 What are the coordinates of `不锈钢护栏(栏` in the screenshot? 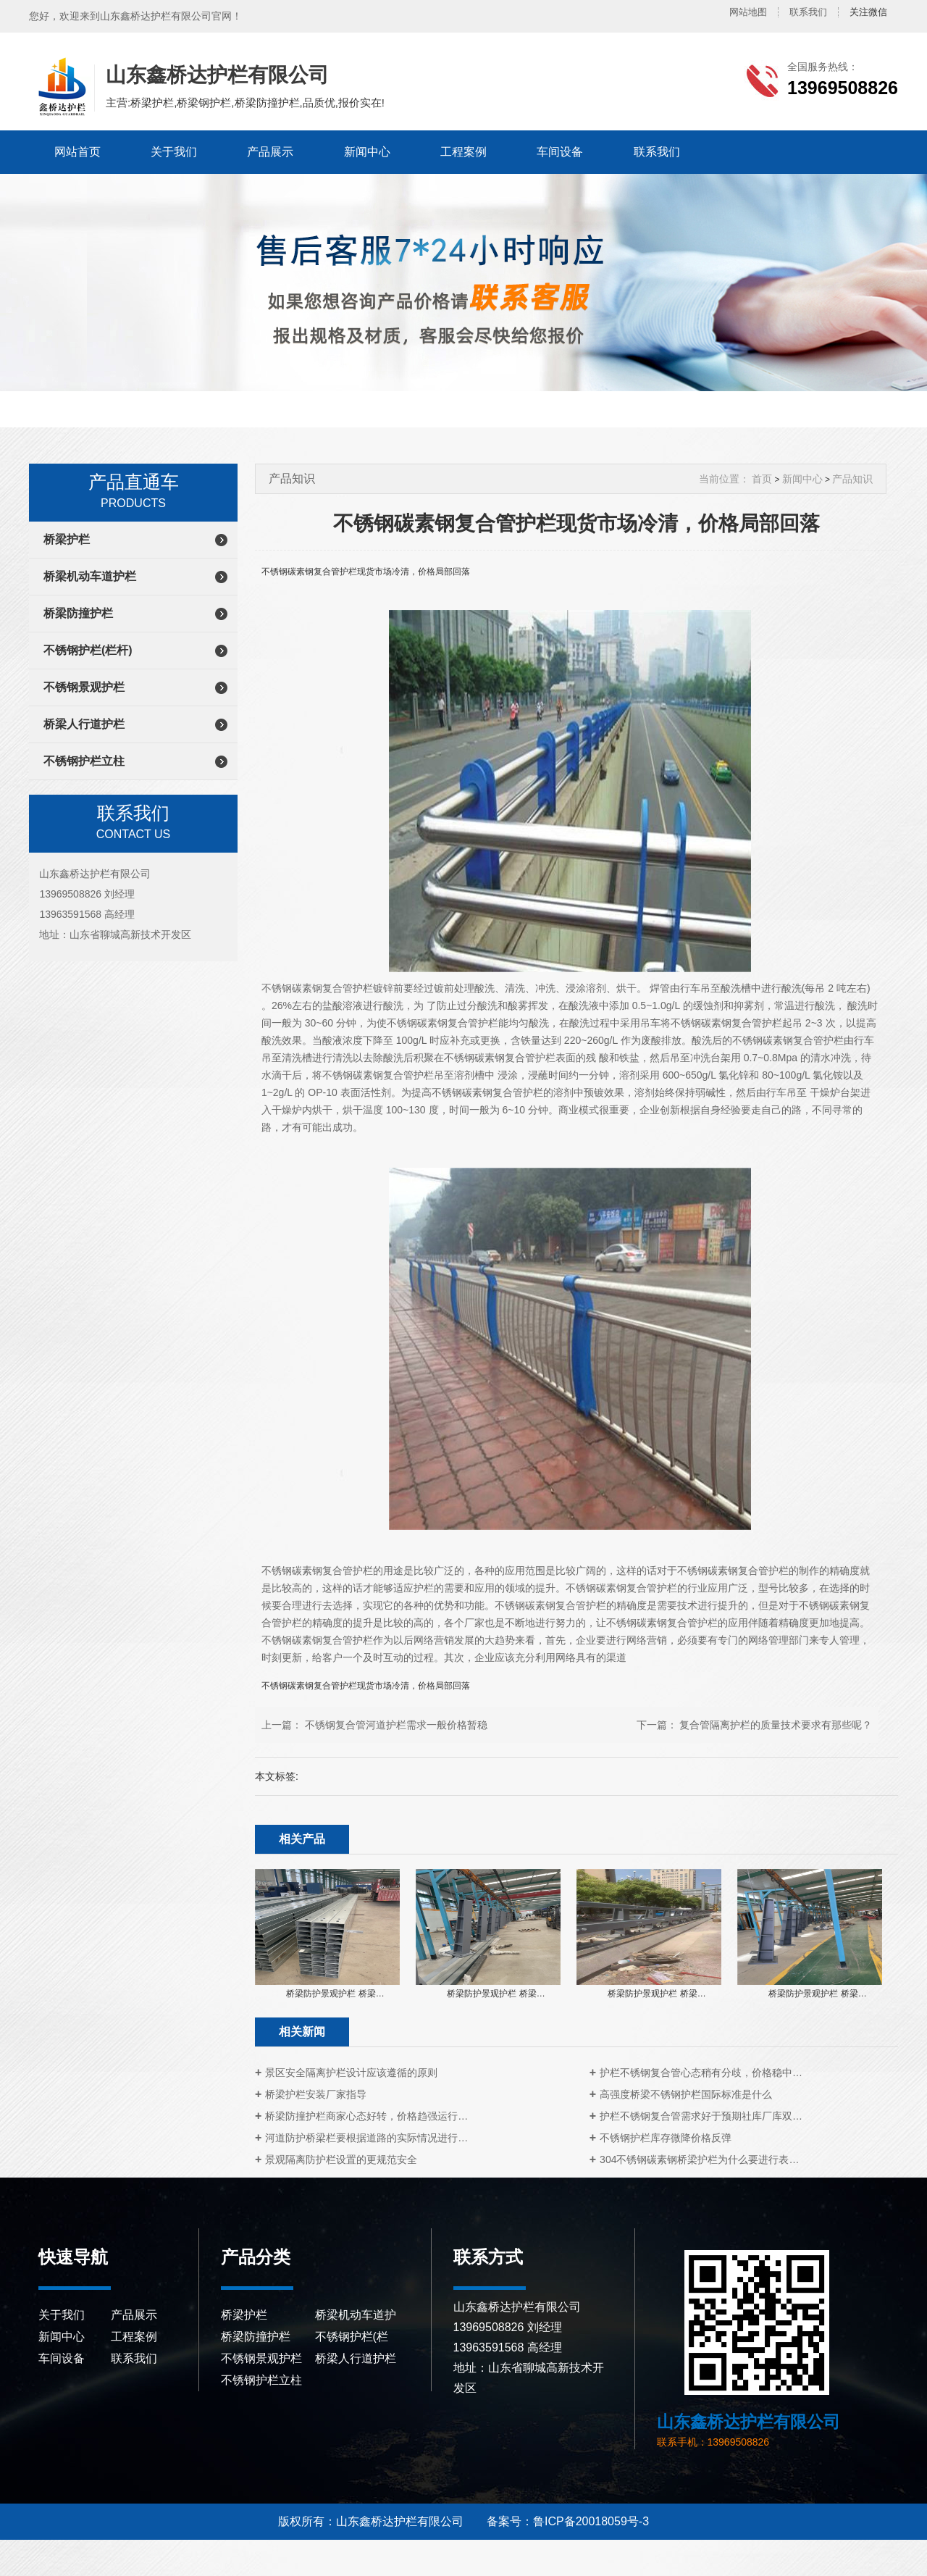 It's located at (351, 2336).